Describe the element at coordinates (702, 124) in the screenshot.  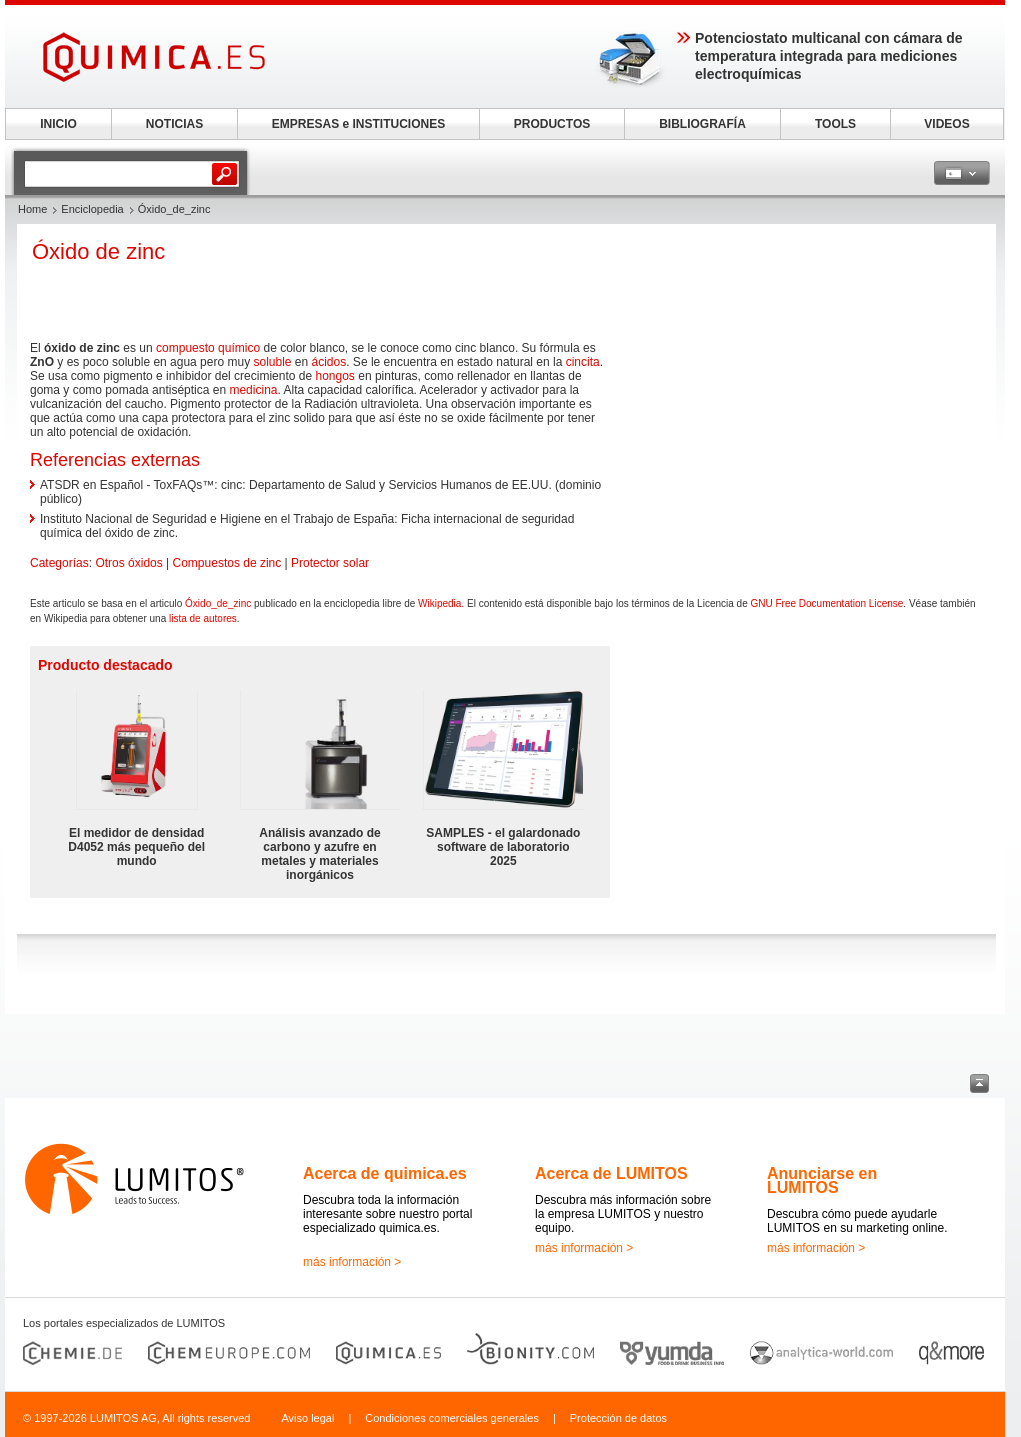
I see `BIBLIOGRAFÍA` at that location.